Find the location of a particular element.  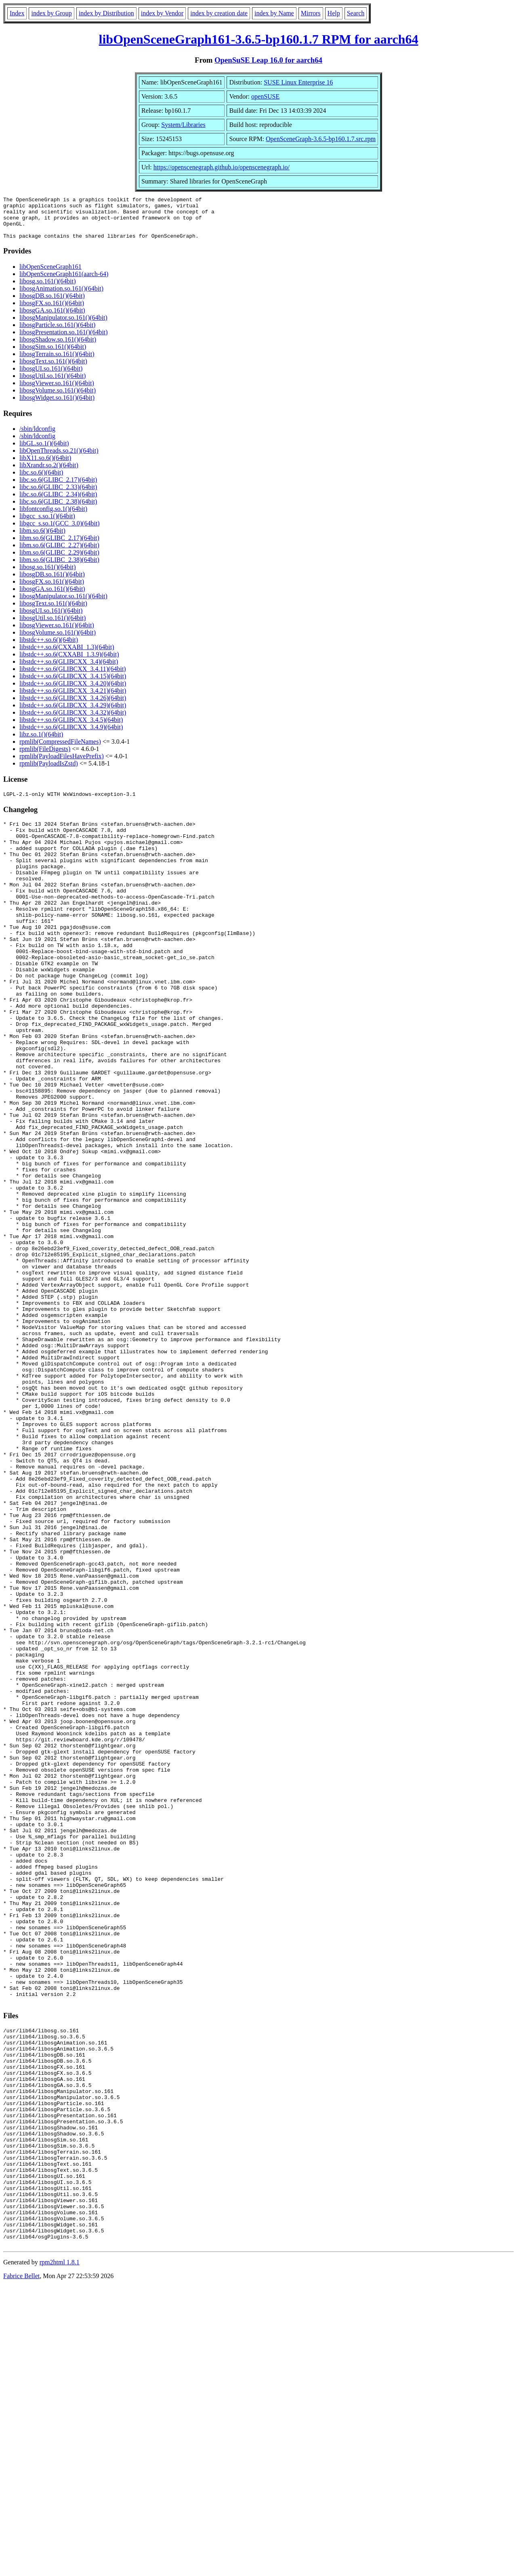

libGL.so.1()(64bit) is located at coordinates (44, 451).